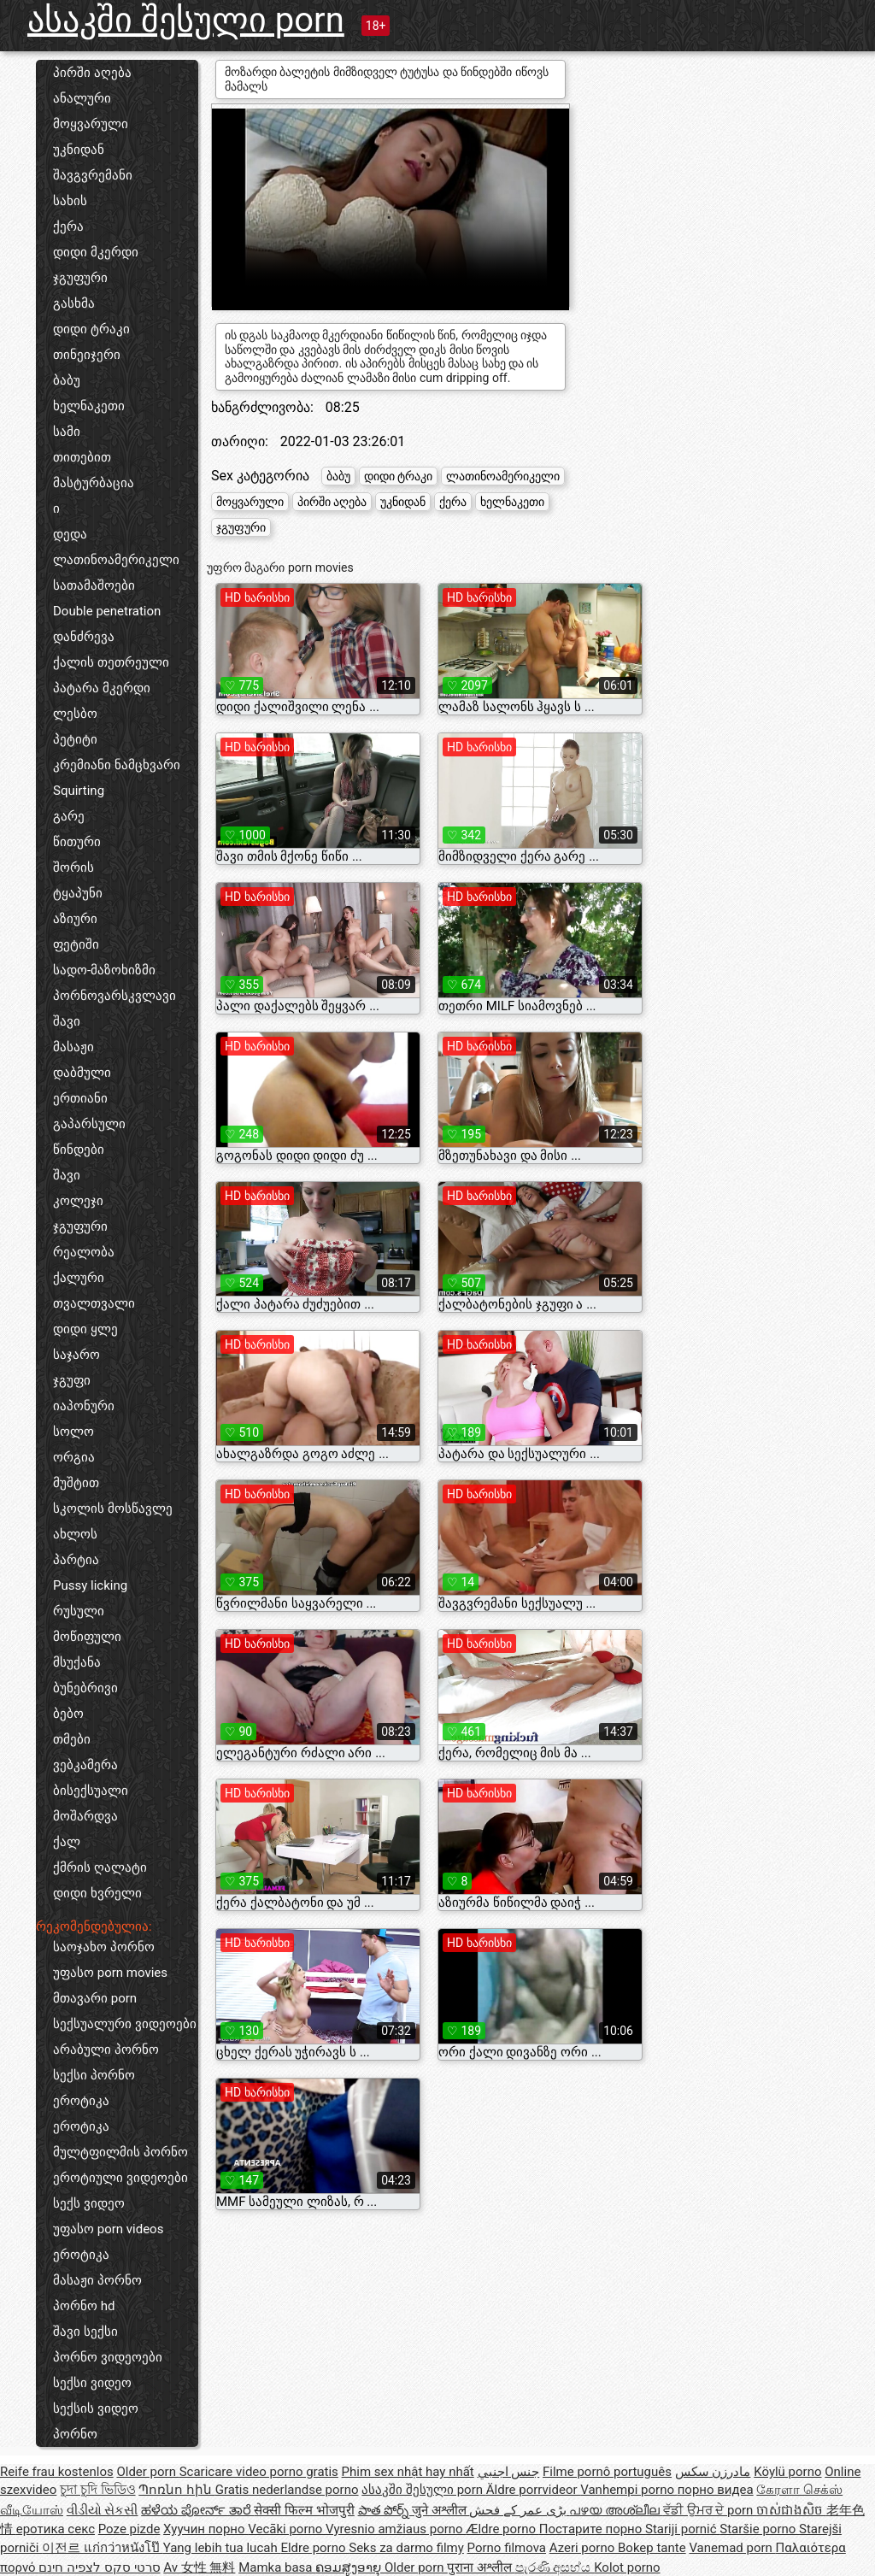 The height and width of the screenshot is (2576, 875). I want to click on Seks za darmo filmy, so click(406, 2547).